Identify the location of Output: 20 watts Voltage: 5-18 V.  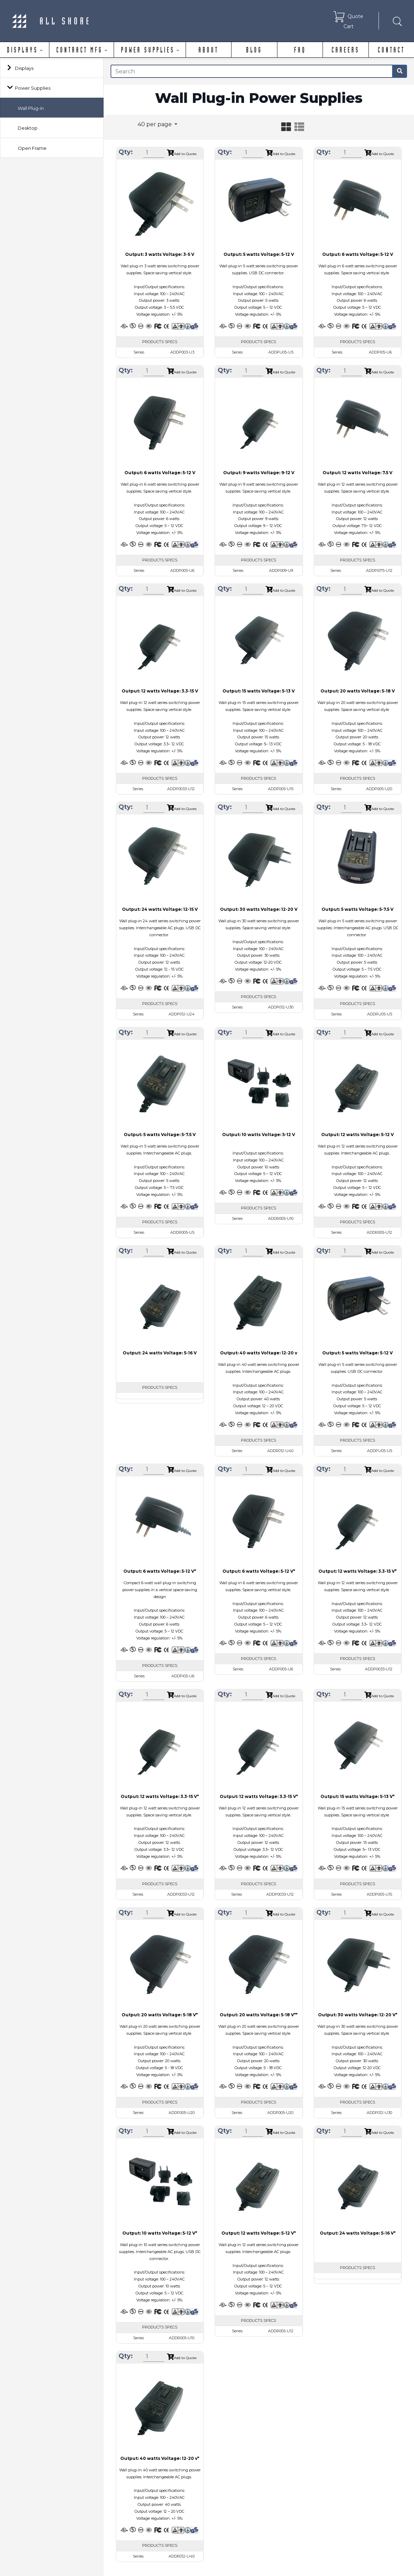
(357, 691).